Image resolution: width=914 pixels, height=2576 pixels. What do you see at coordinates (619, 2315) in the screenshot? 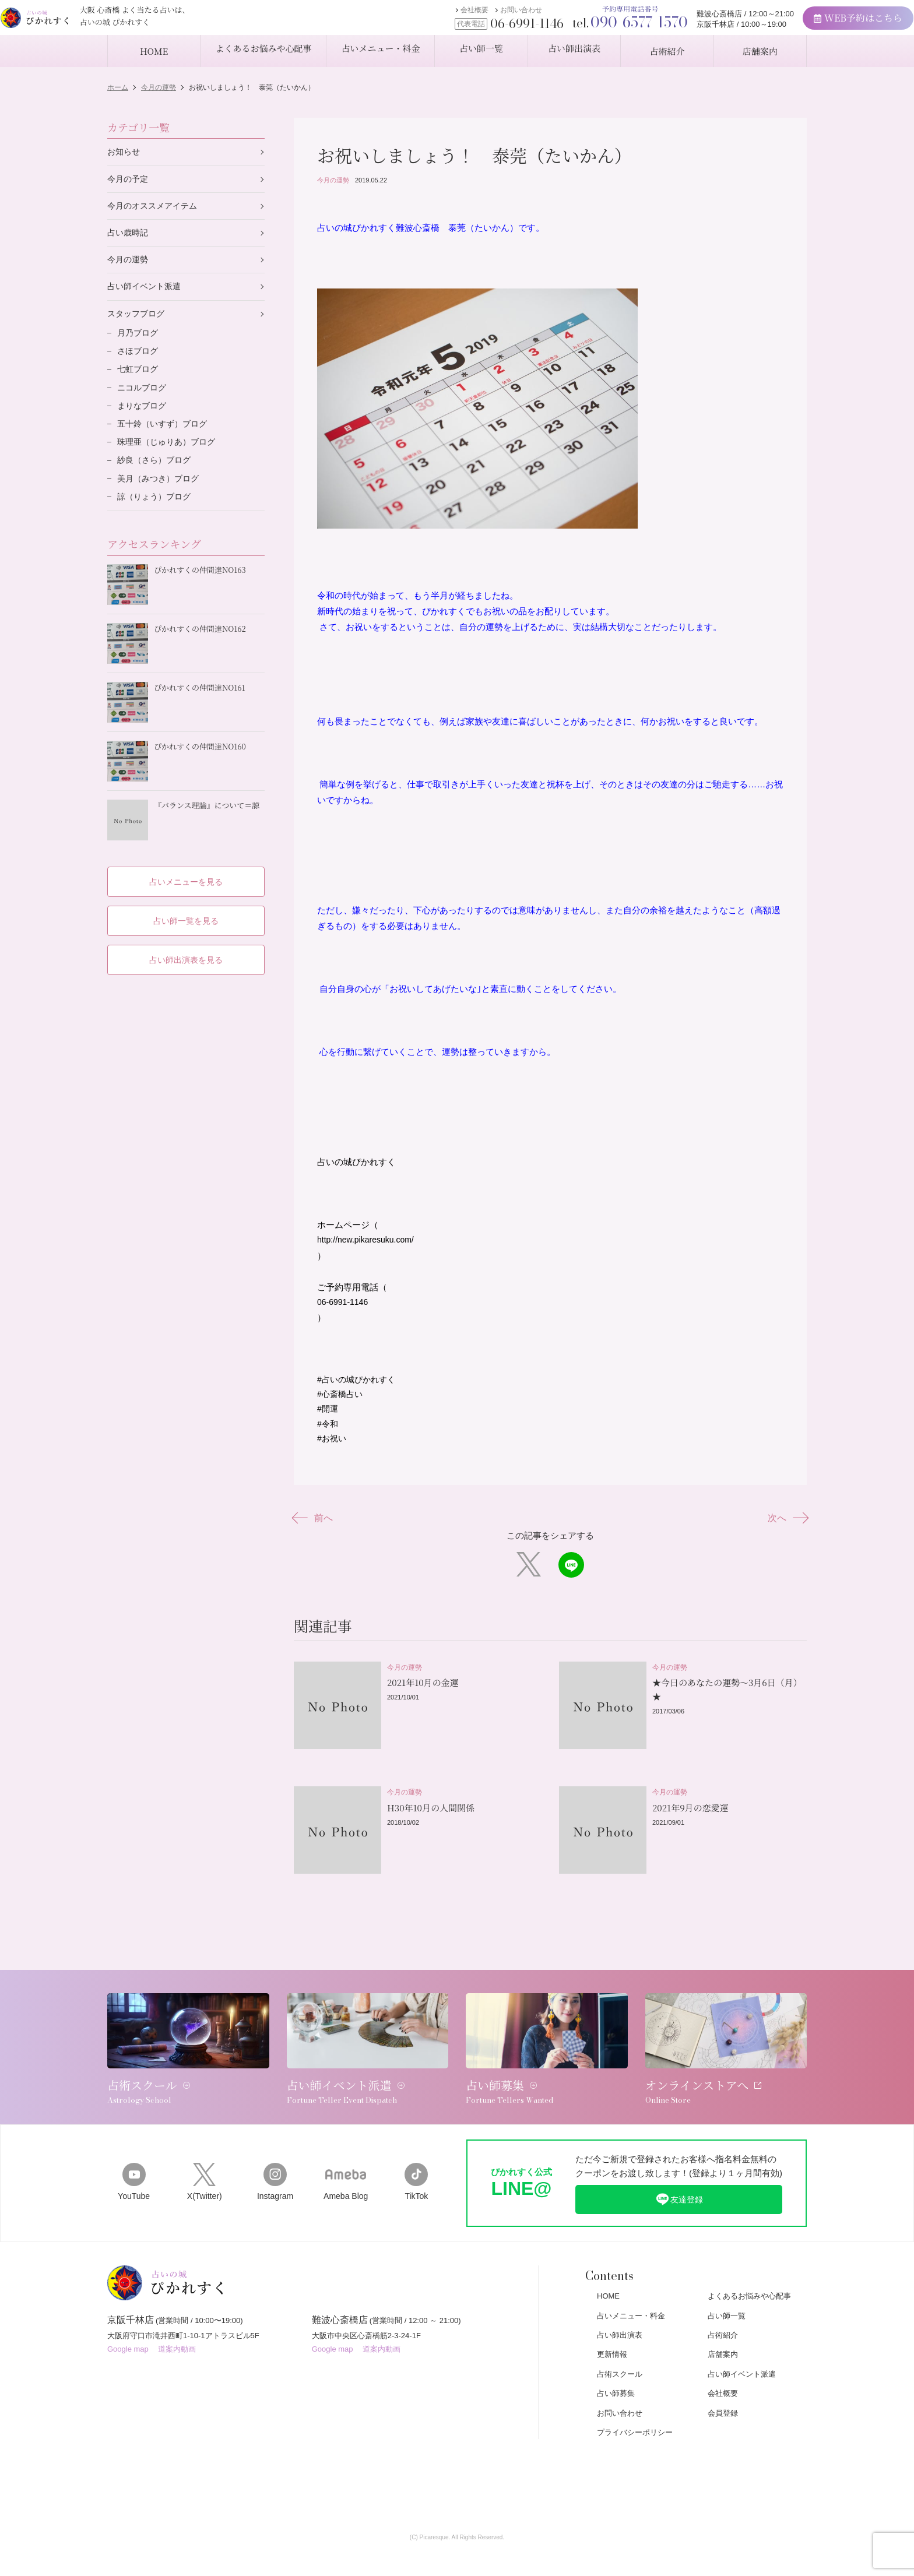
I see `占い師出演表` at bounding box center [619, 2315].